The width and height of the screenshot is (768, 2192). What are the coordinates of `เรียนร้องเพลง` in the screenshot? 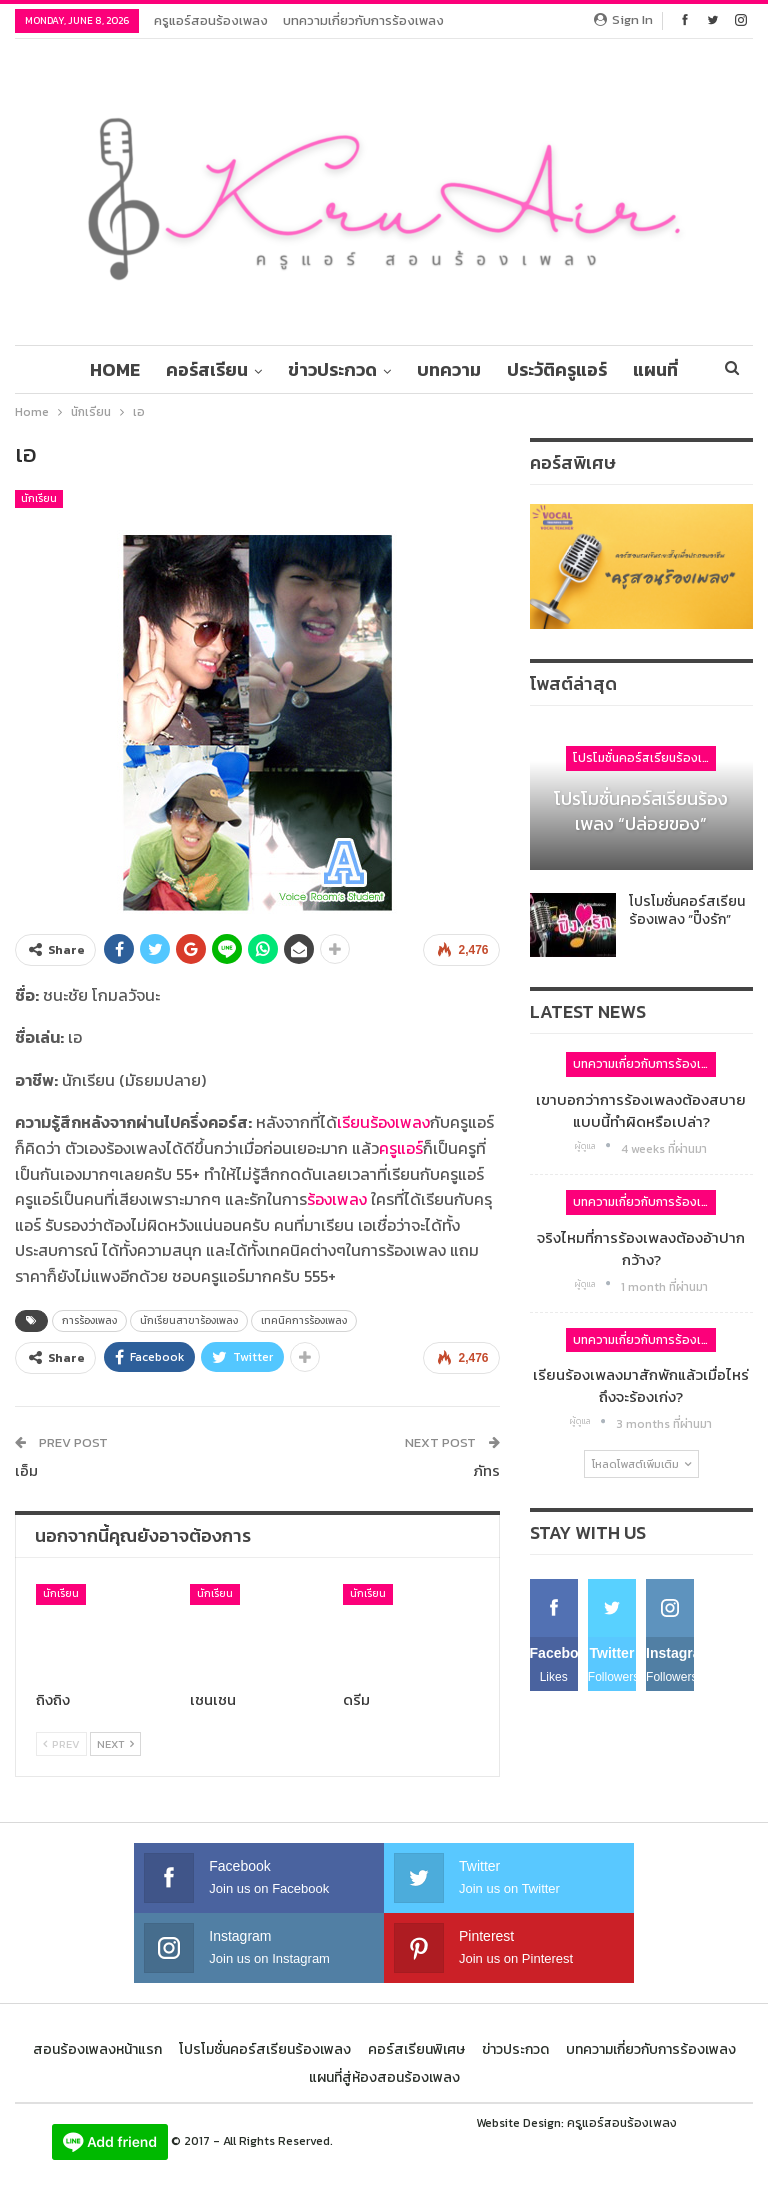 It's located at (383, 1122).